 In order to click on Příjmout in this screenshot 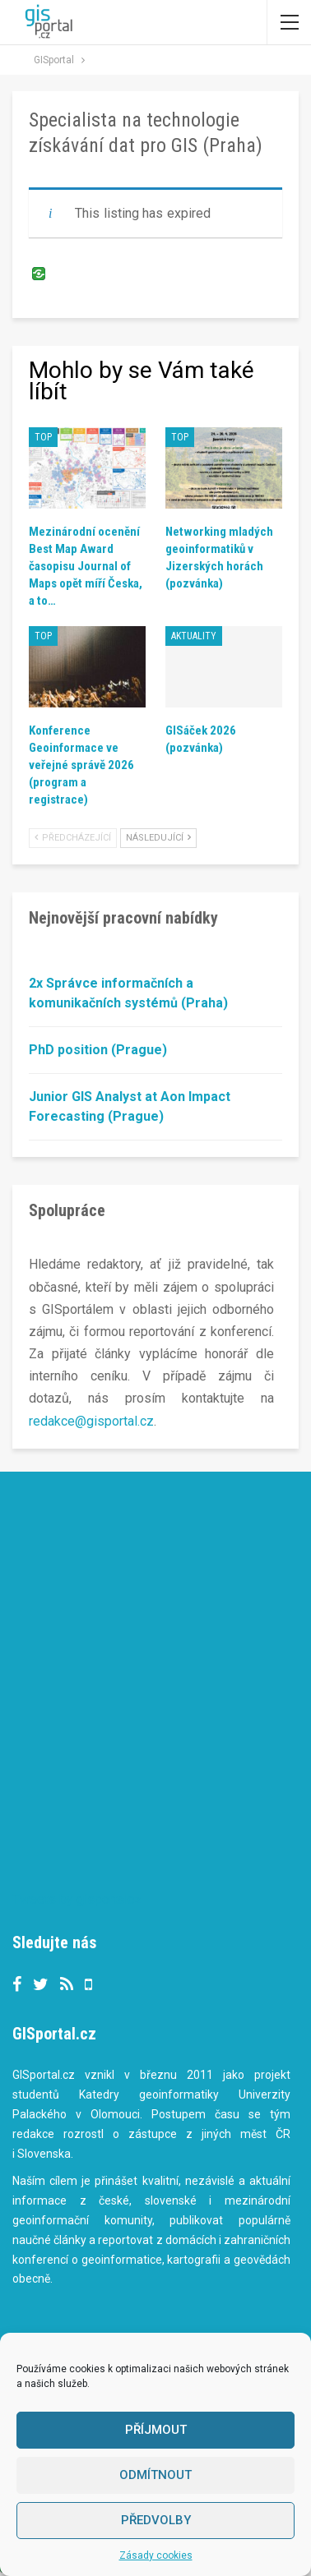, I will do `click(156, 2429)`.